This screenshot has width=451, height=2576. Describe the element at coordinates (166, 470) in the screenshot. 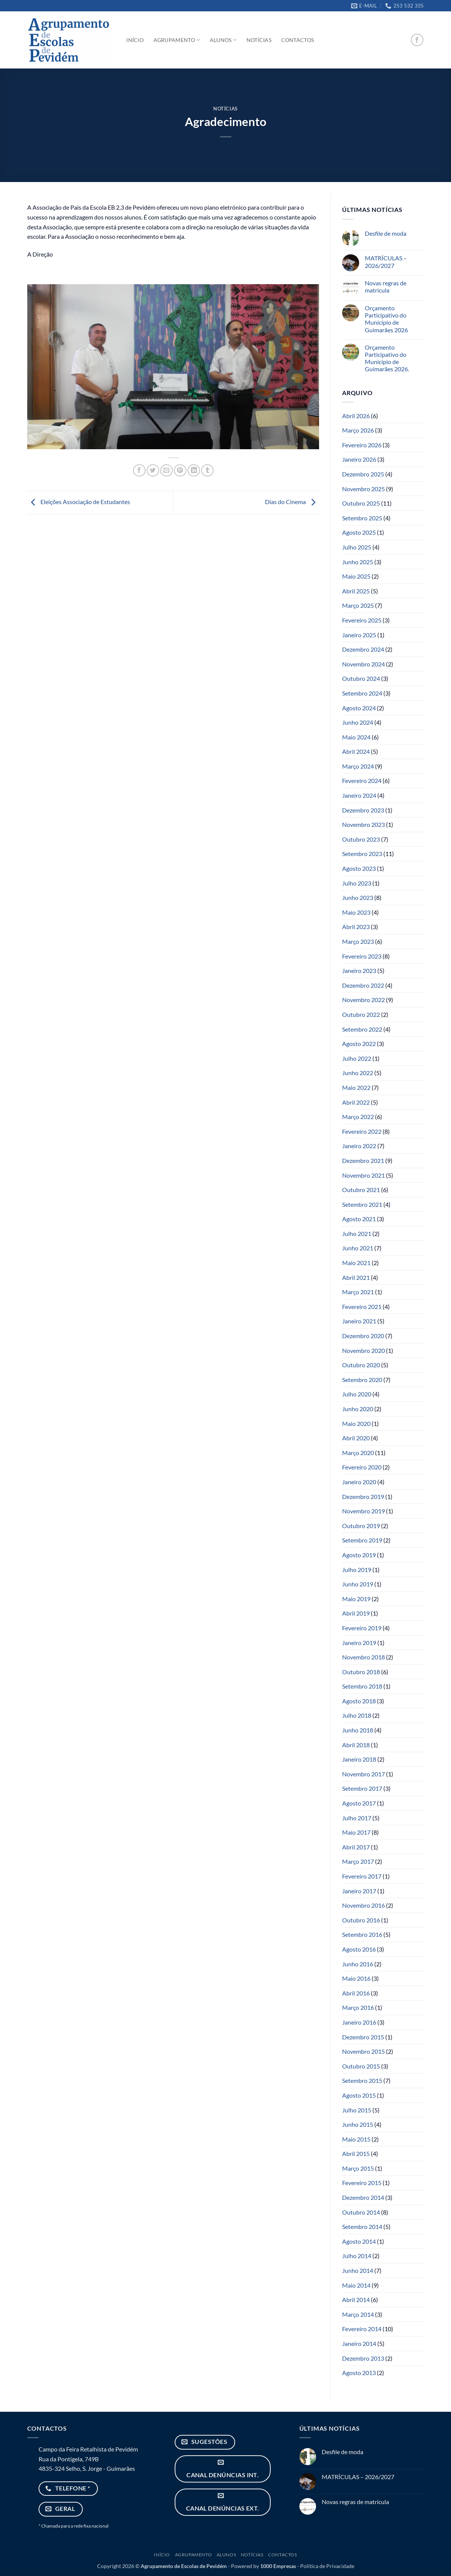

I see `[Email to a Friend]` at that location.